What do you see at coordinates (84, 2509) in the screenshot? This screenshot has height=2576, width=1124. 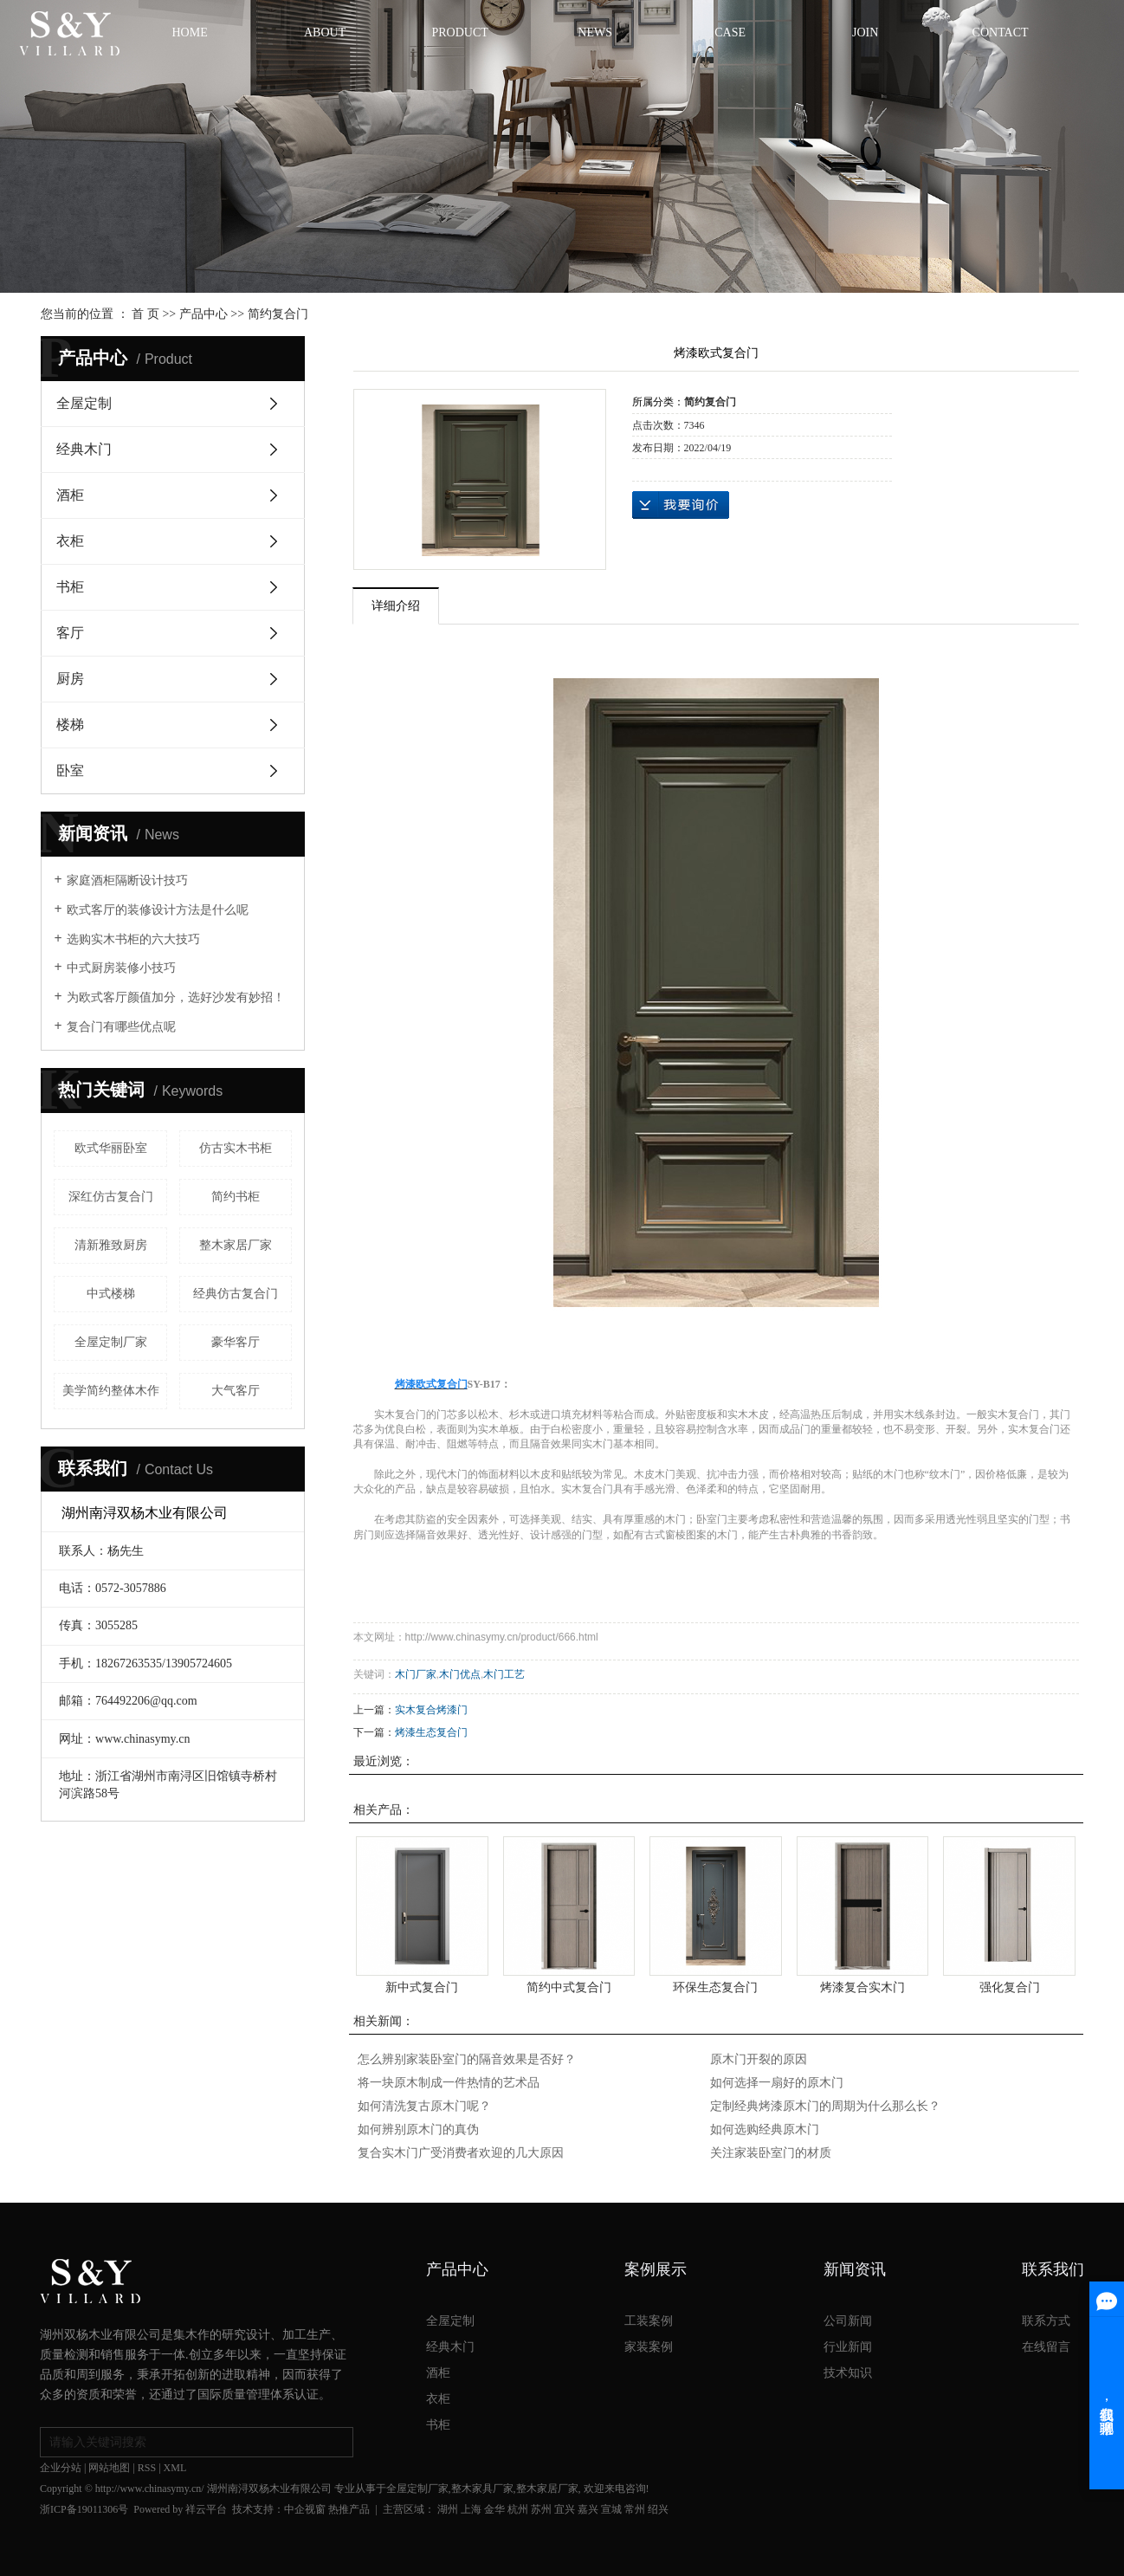 I see `浙ICP备19011306号` at bounding box center [84, 2509].